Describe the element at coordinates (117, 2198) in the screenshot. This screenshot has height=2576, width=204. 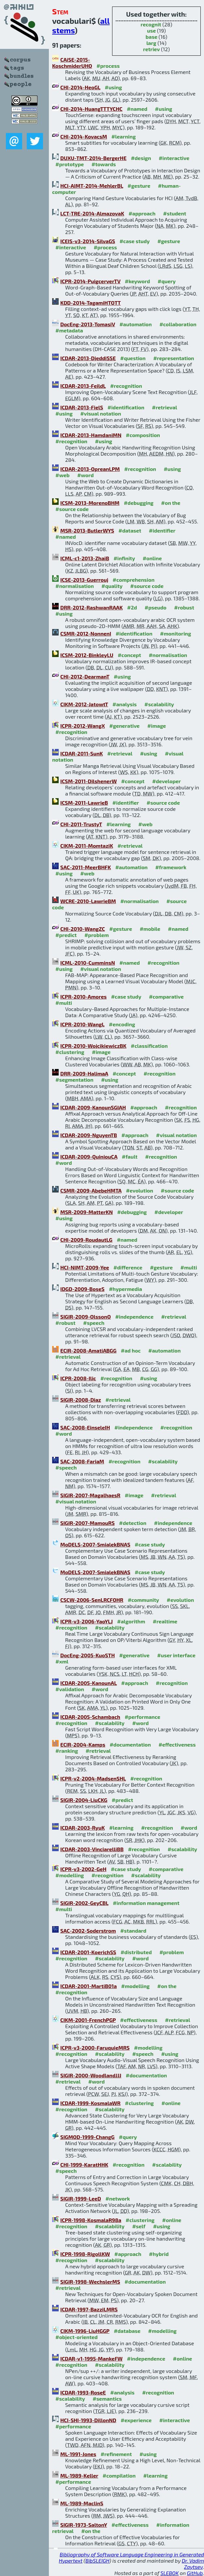
I see `#network` at that location.